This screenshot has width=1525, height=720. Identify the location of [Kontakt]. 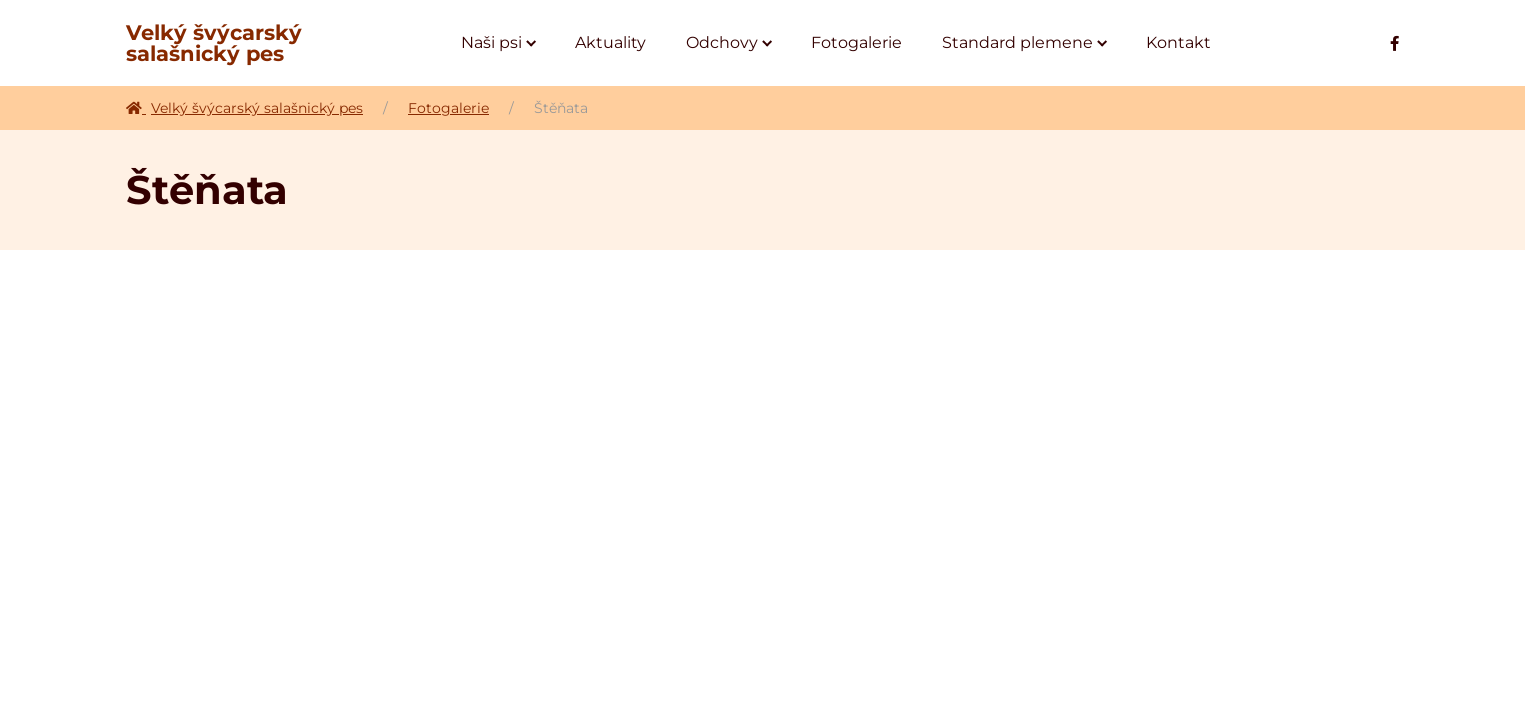
(1178, 43).